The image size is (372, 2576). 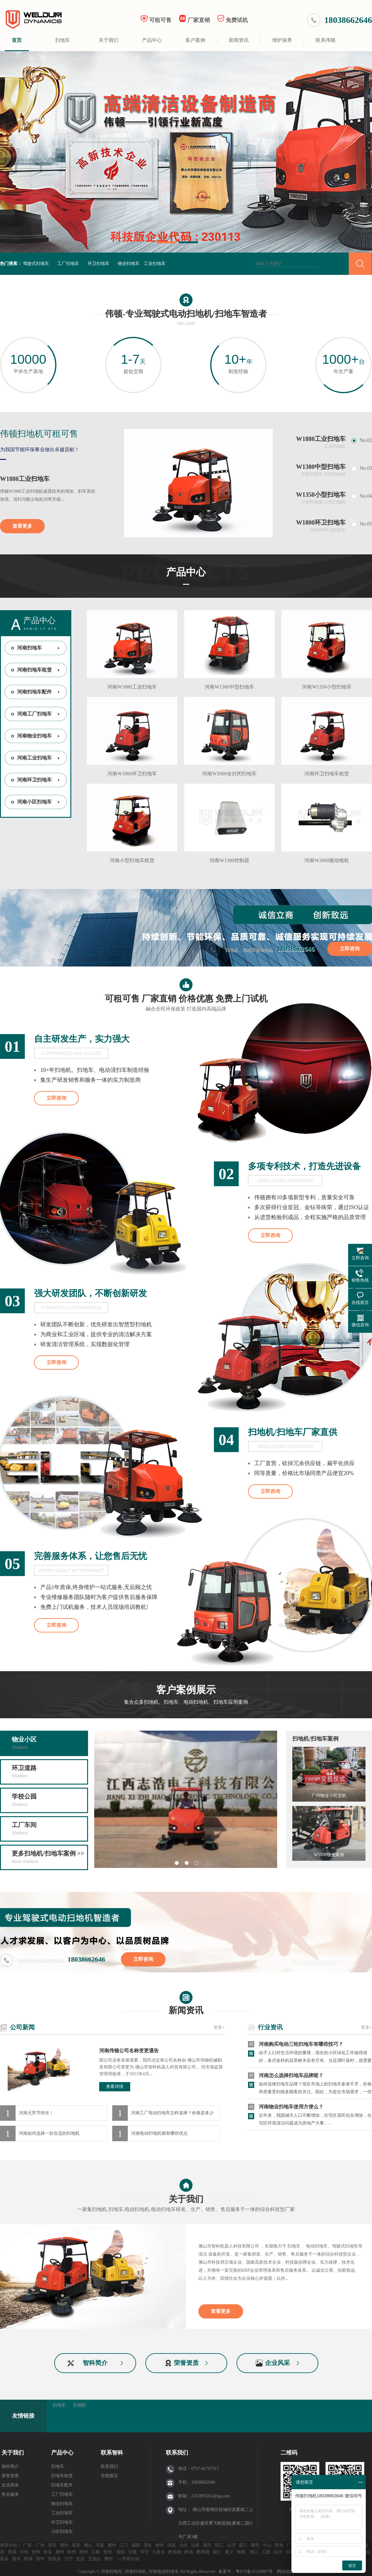 What do you see at coordinates (231, 2545) in the screenshot?
I see `云浮` at bounding box center [231, 2545].